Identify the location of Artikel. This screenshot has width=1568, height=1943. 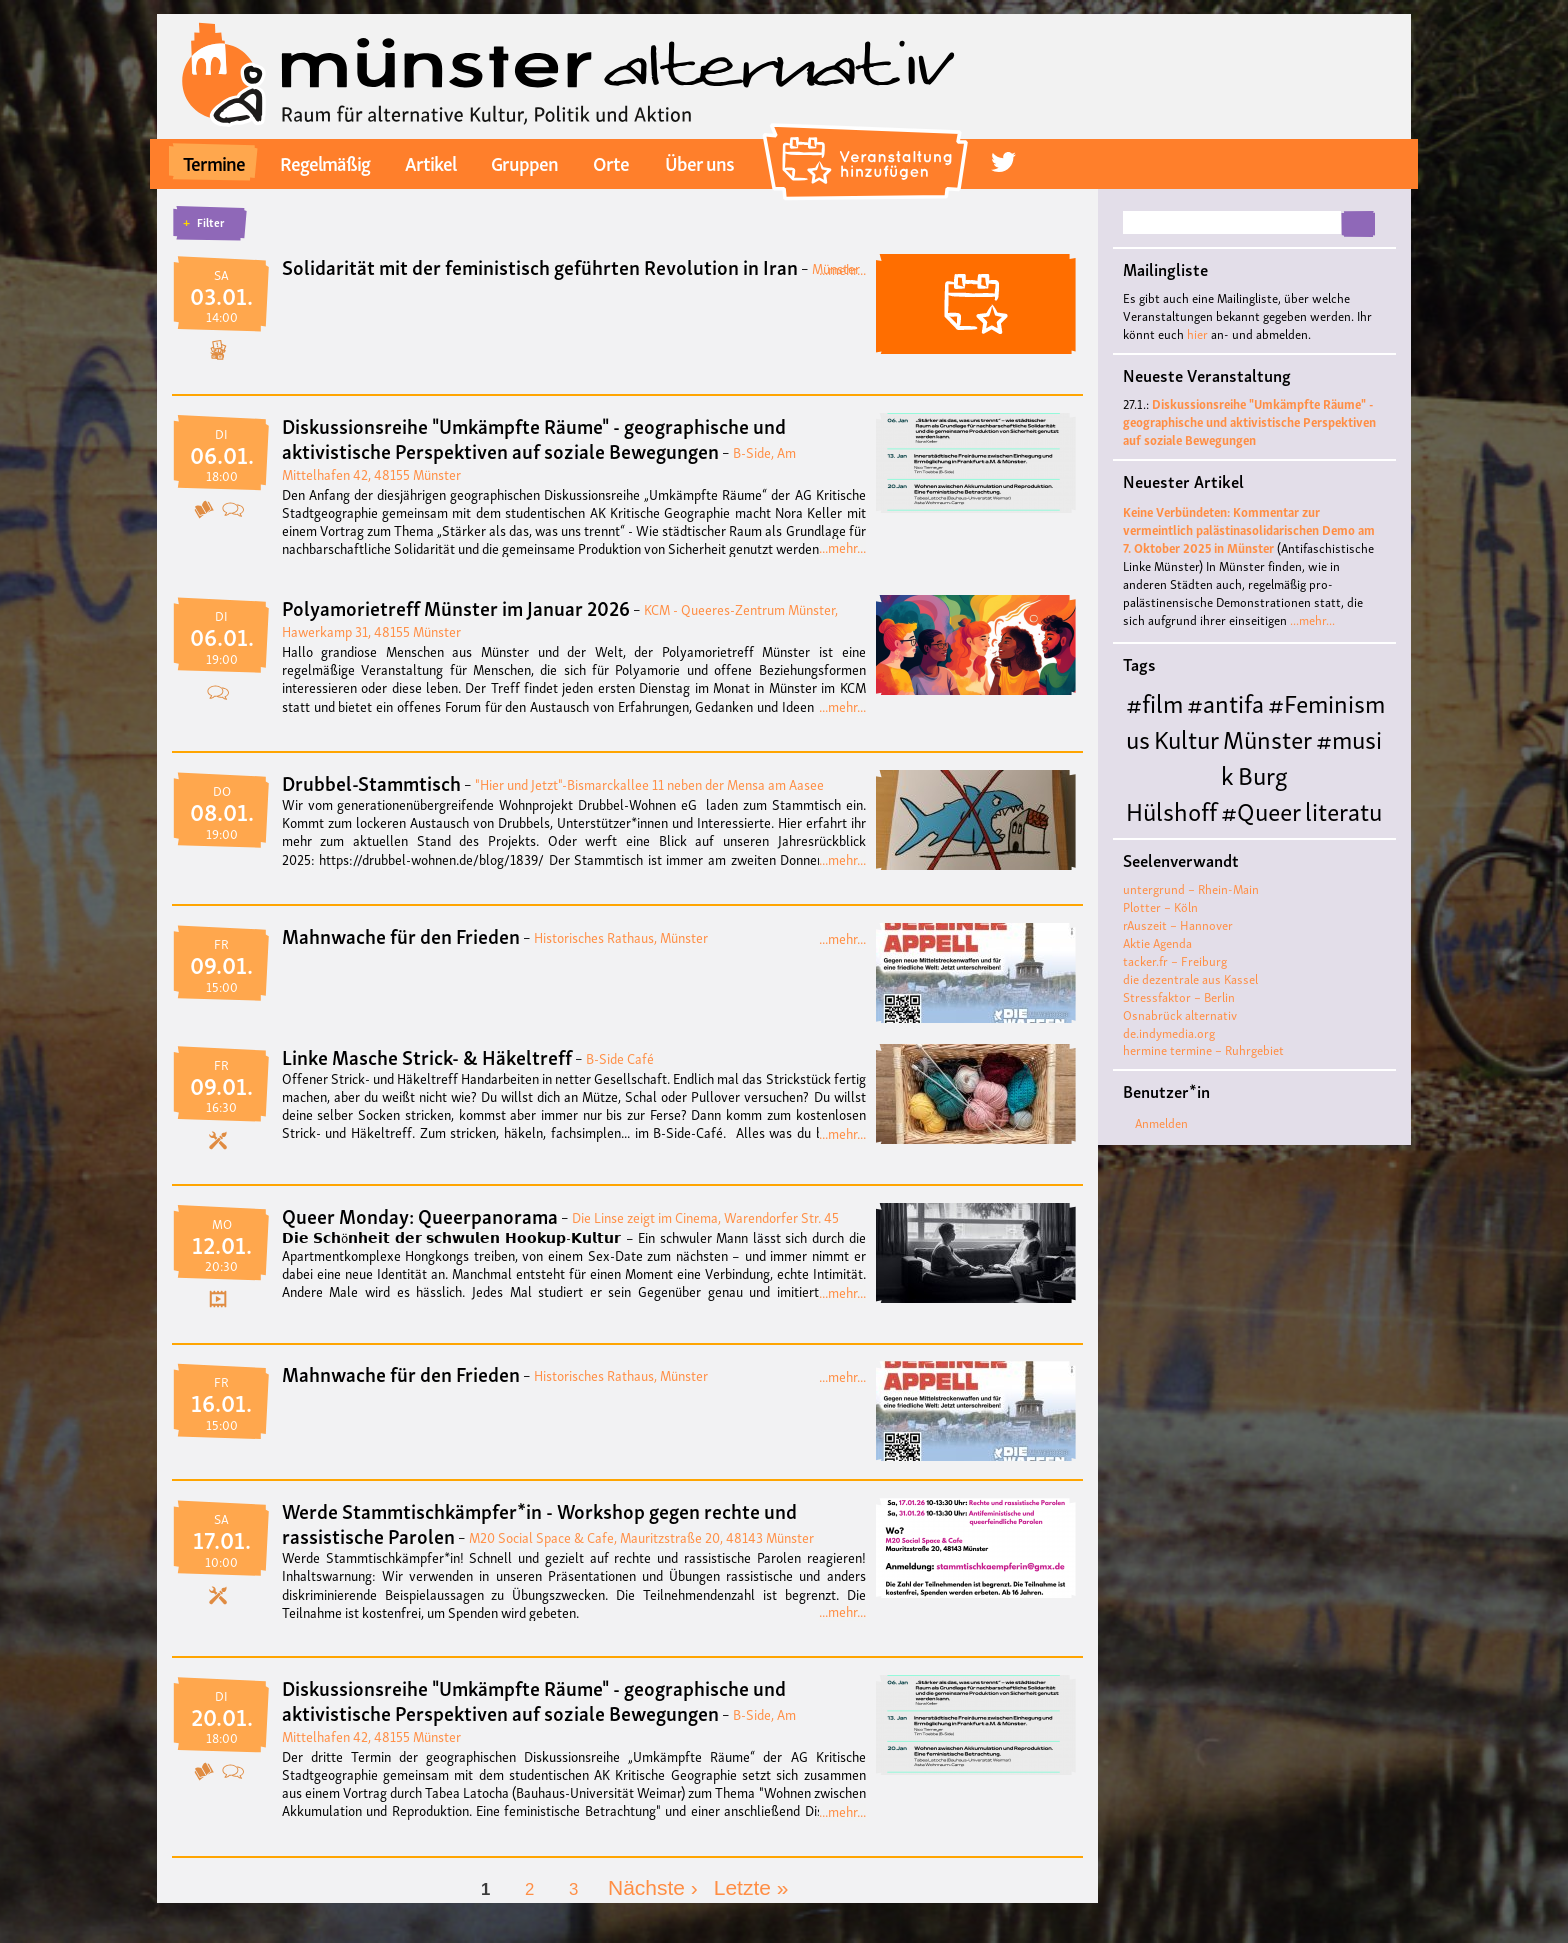
(430, 162).